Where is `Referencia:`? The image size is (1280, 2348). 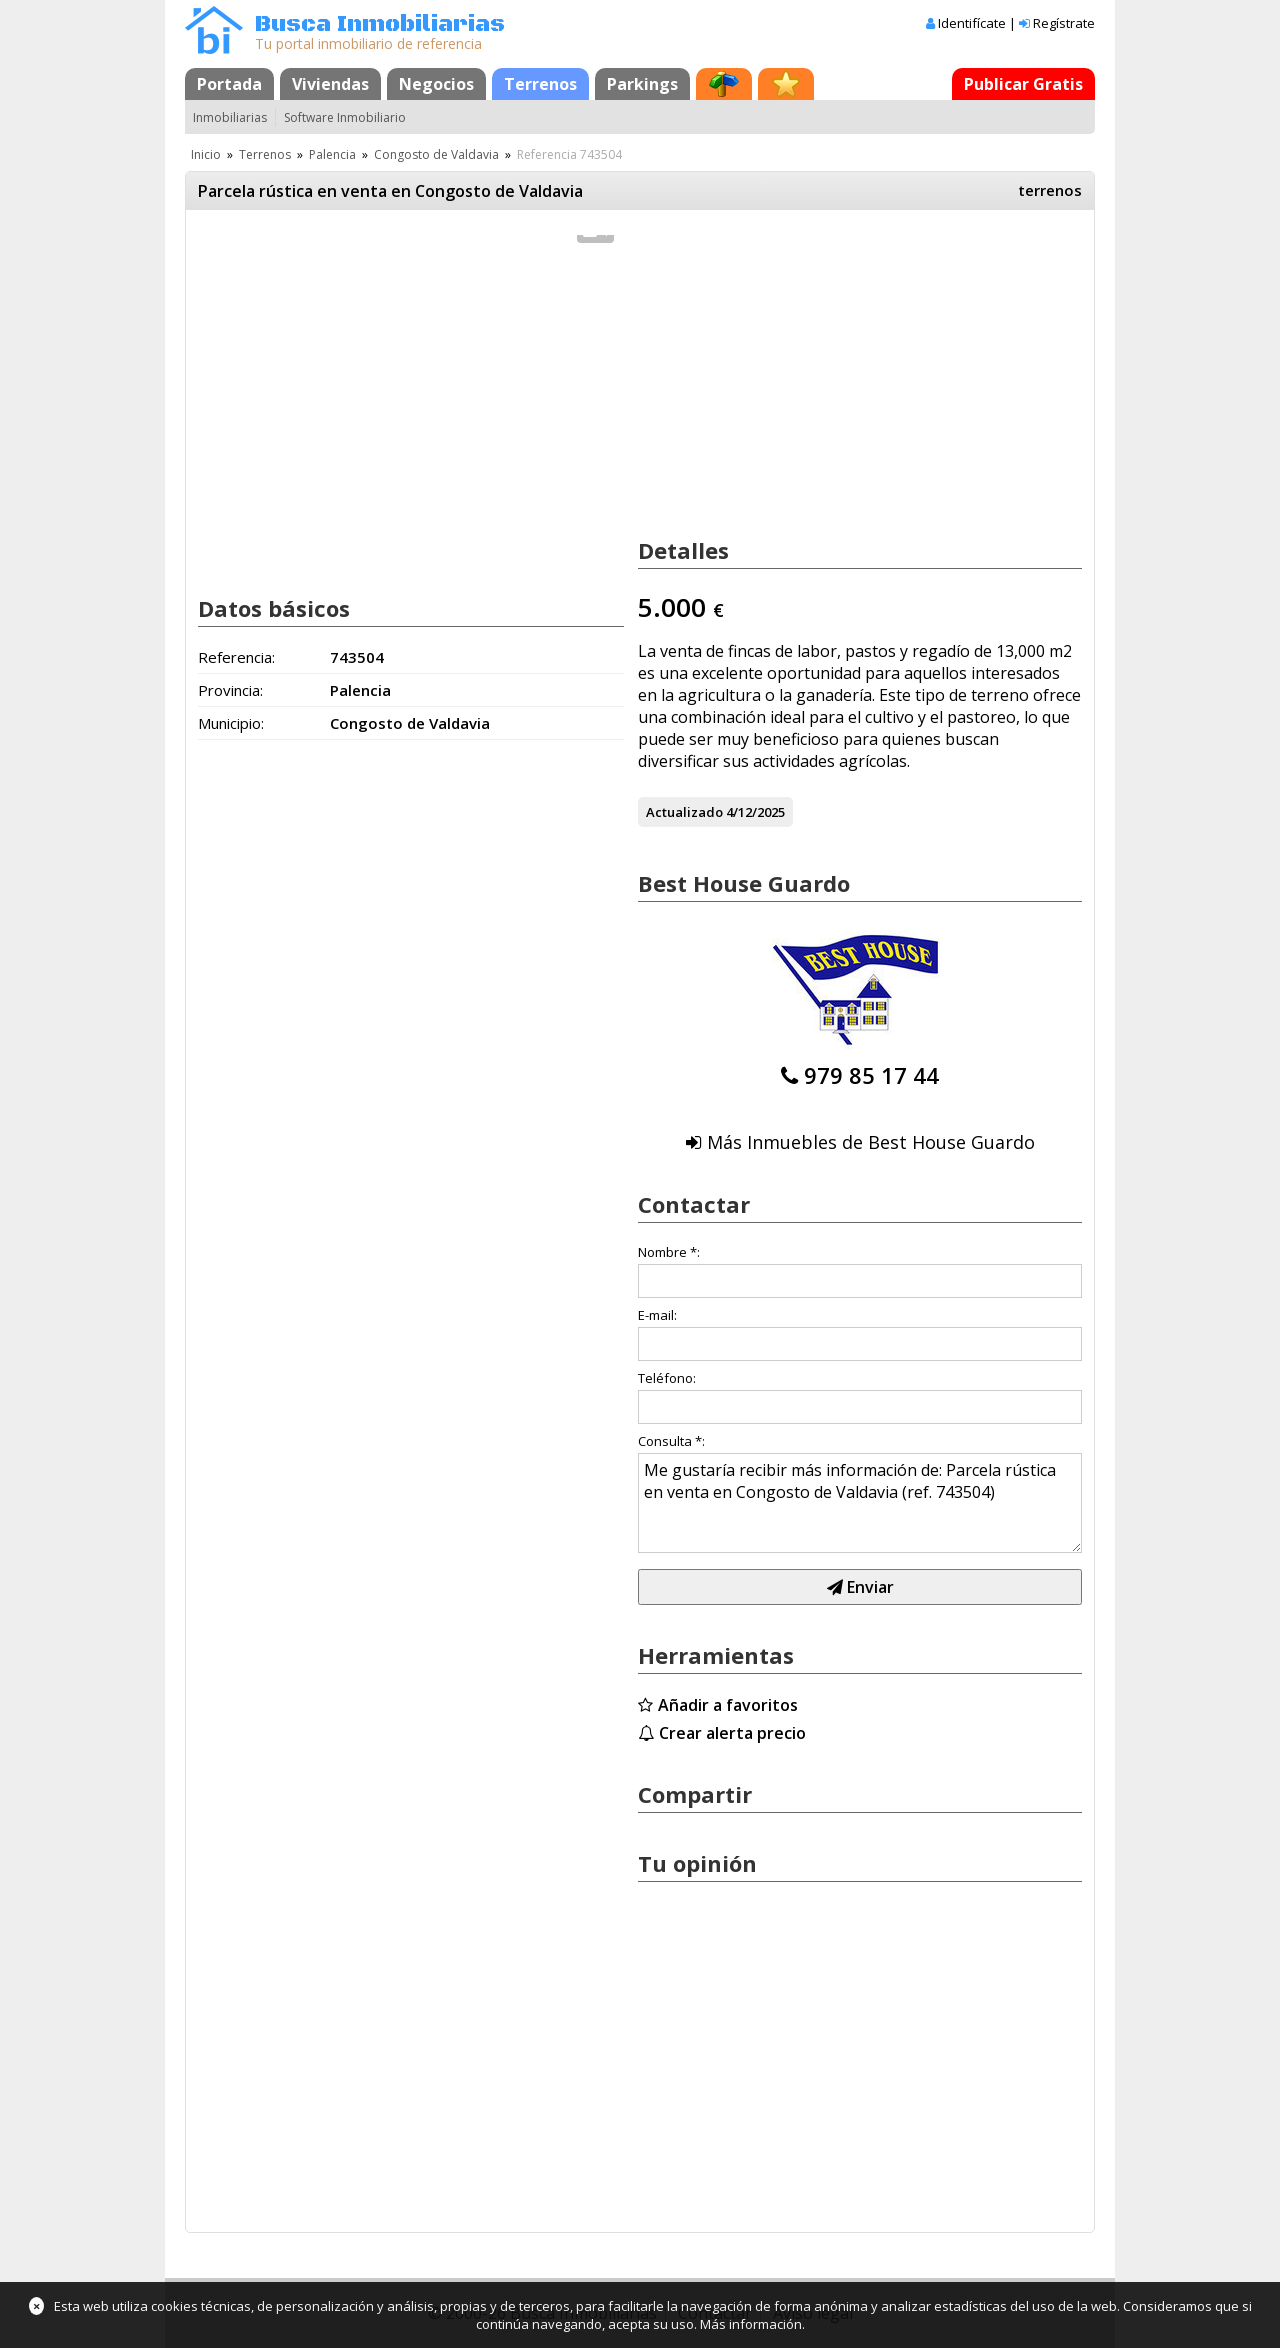
Referencia: is located at coordinates (236, 657).